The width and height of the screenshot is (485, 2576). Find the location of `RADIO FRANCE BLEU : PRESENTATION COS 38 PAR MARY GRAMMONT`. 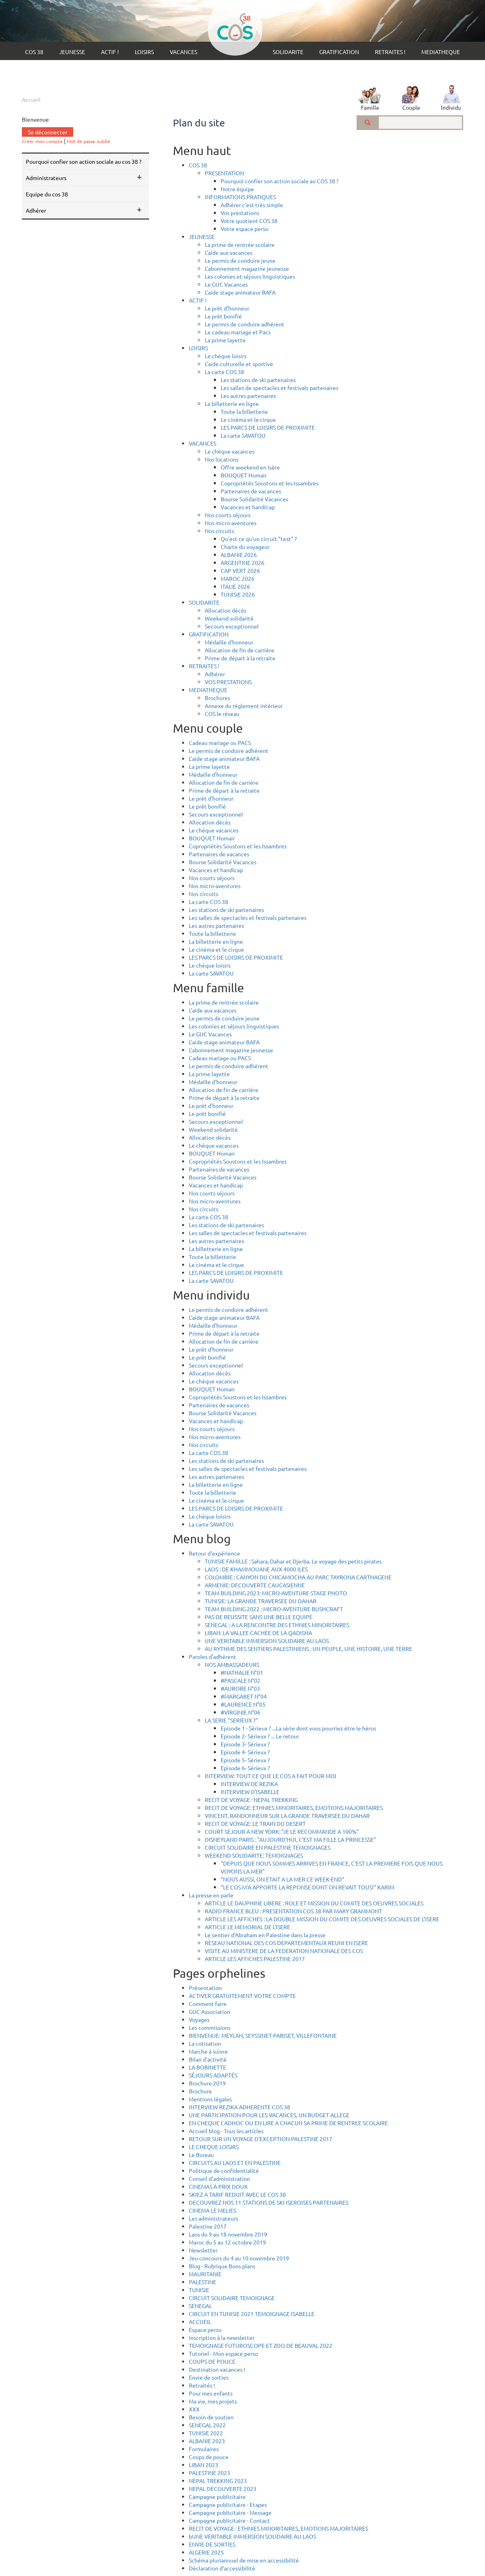

RADIO FRANCE BLEU : PRESENTATION COS 38 PAR MARY GRAMMONT is located at coordinates (293, 1911).